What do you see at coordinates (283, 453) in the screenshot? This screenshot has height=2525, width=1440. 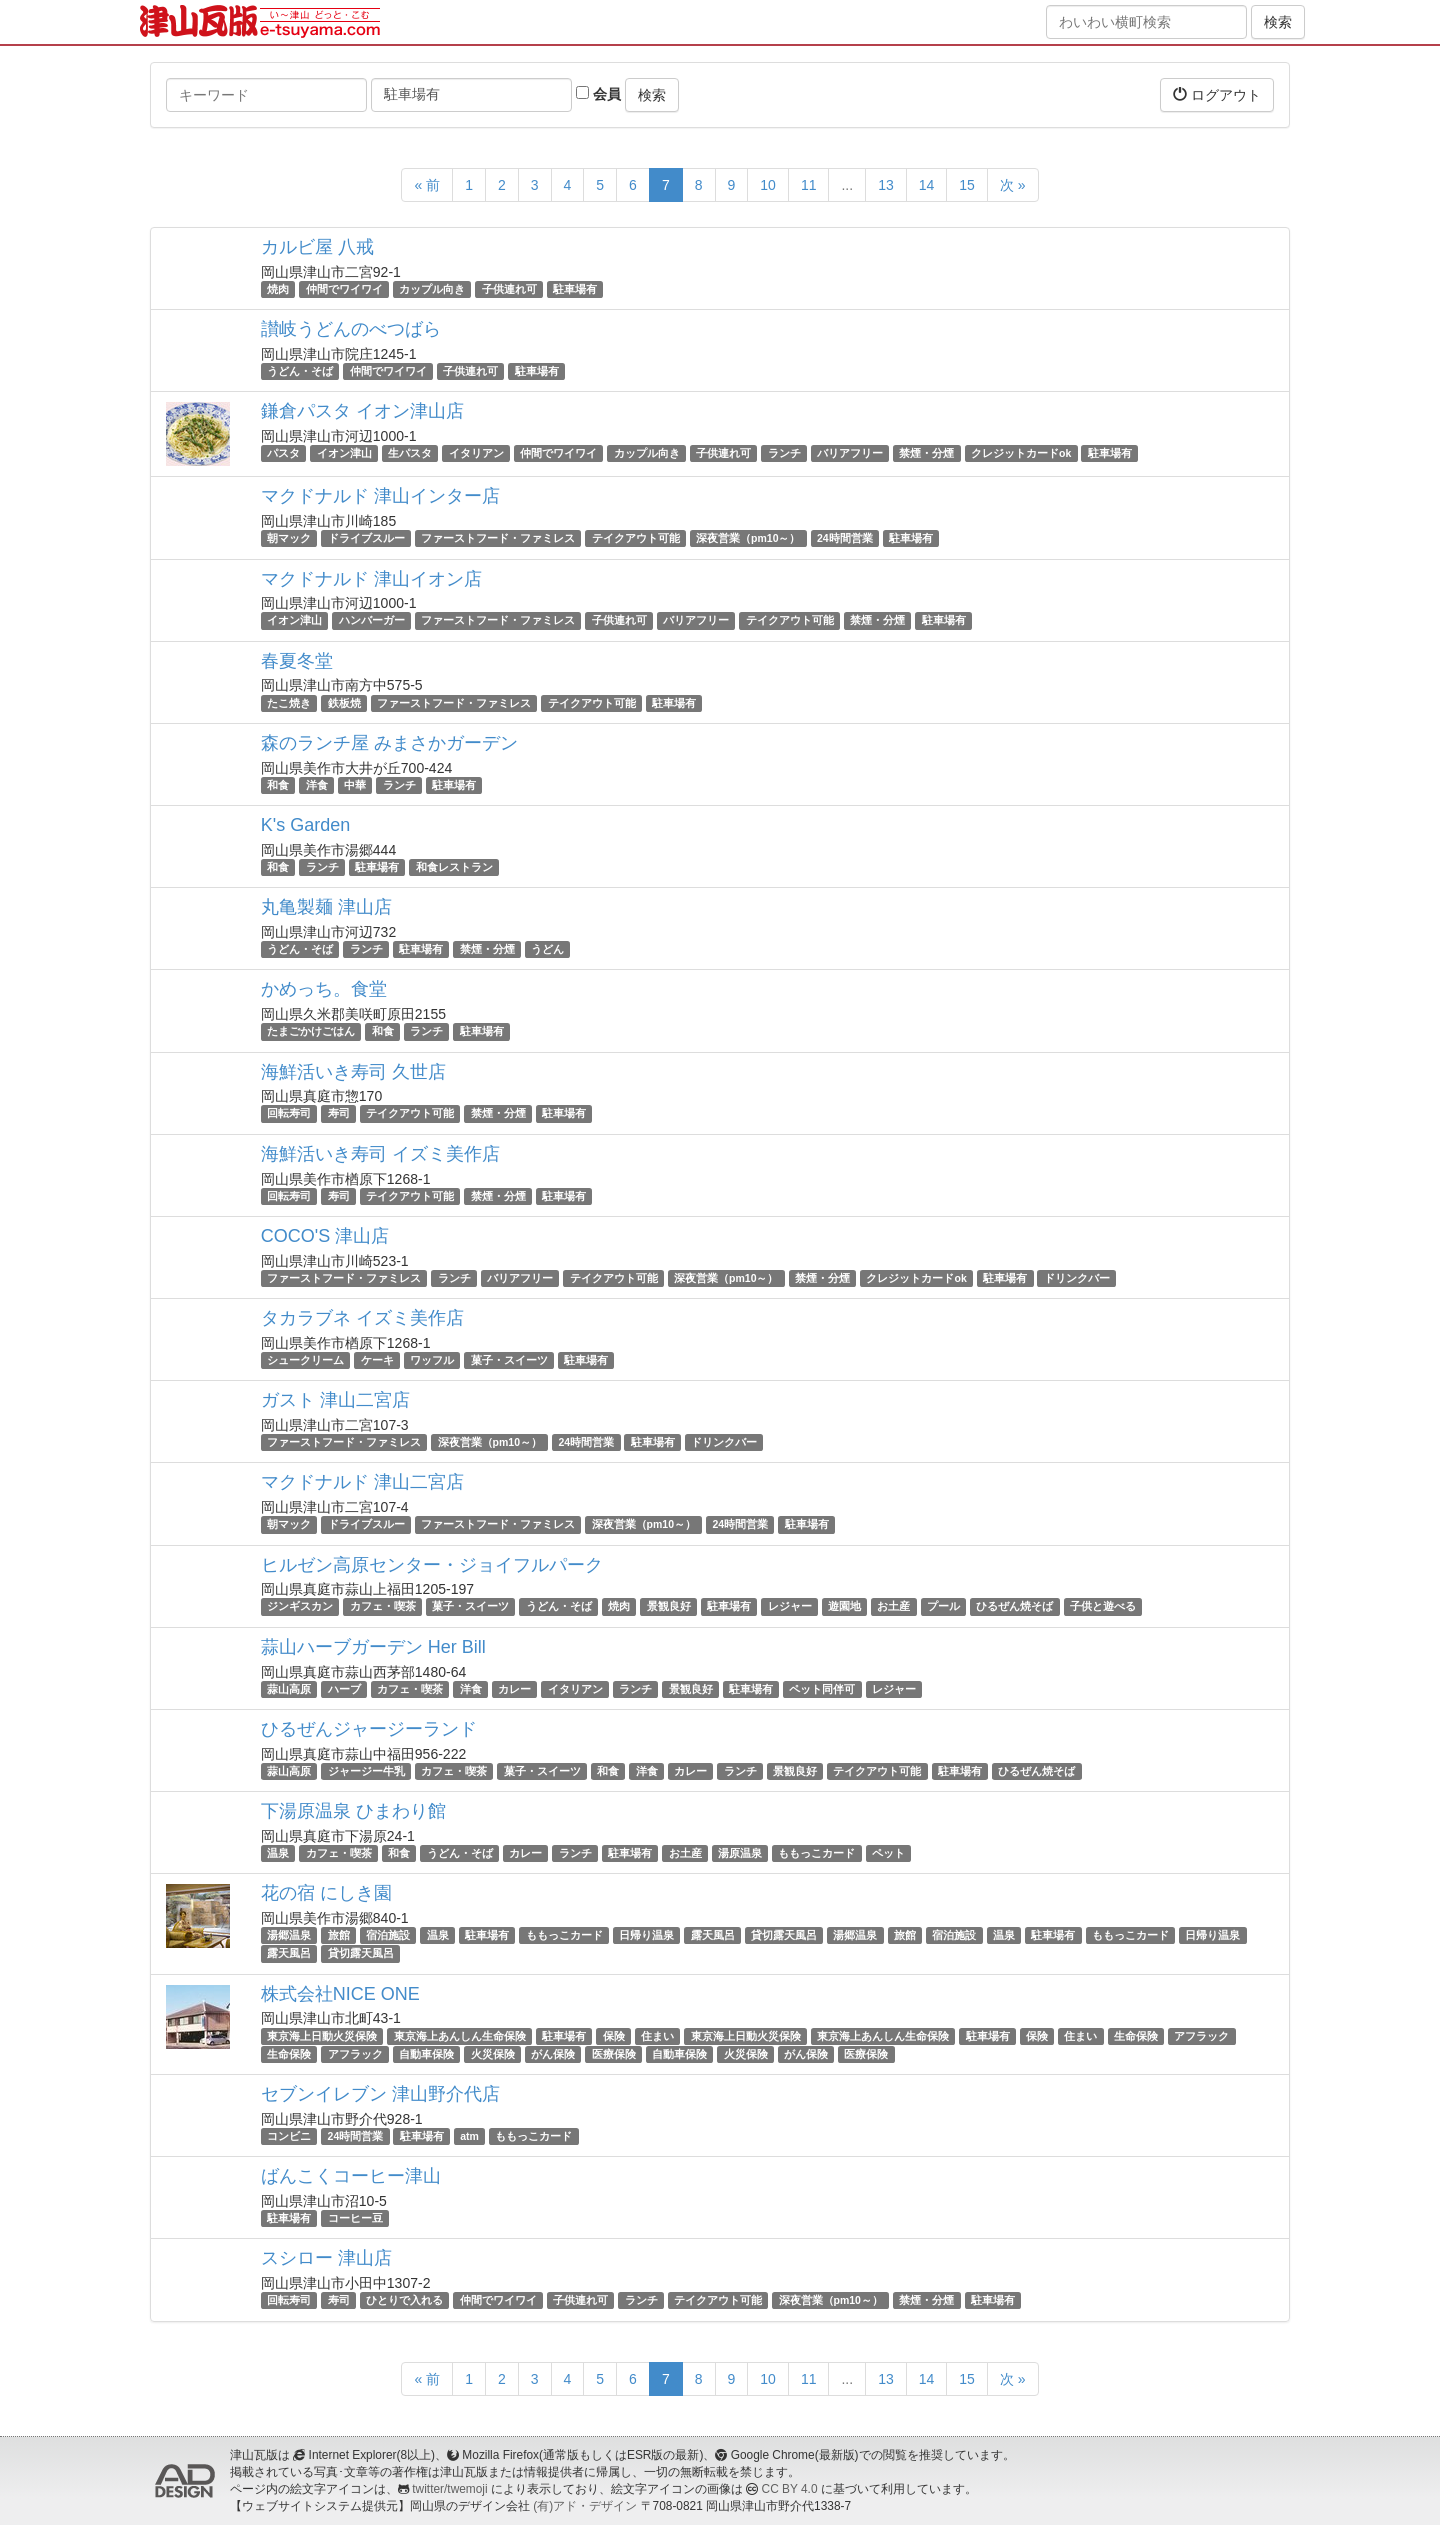 I see `パスタ` at bounding box center [283, 453].